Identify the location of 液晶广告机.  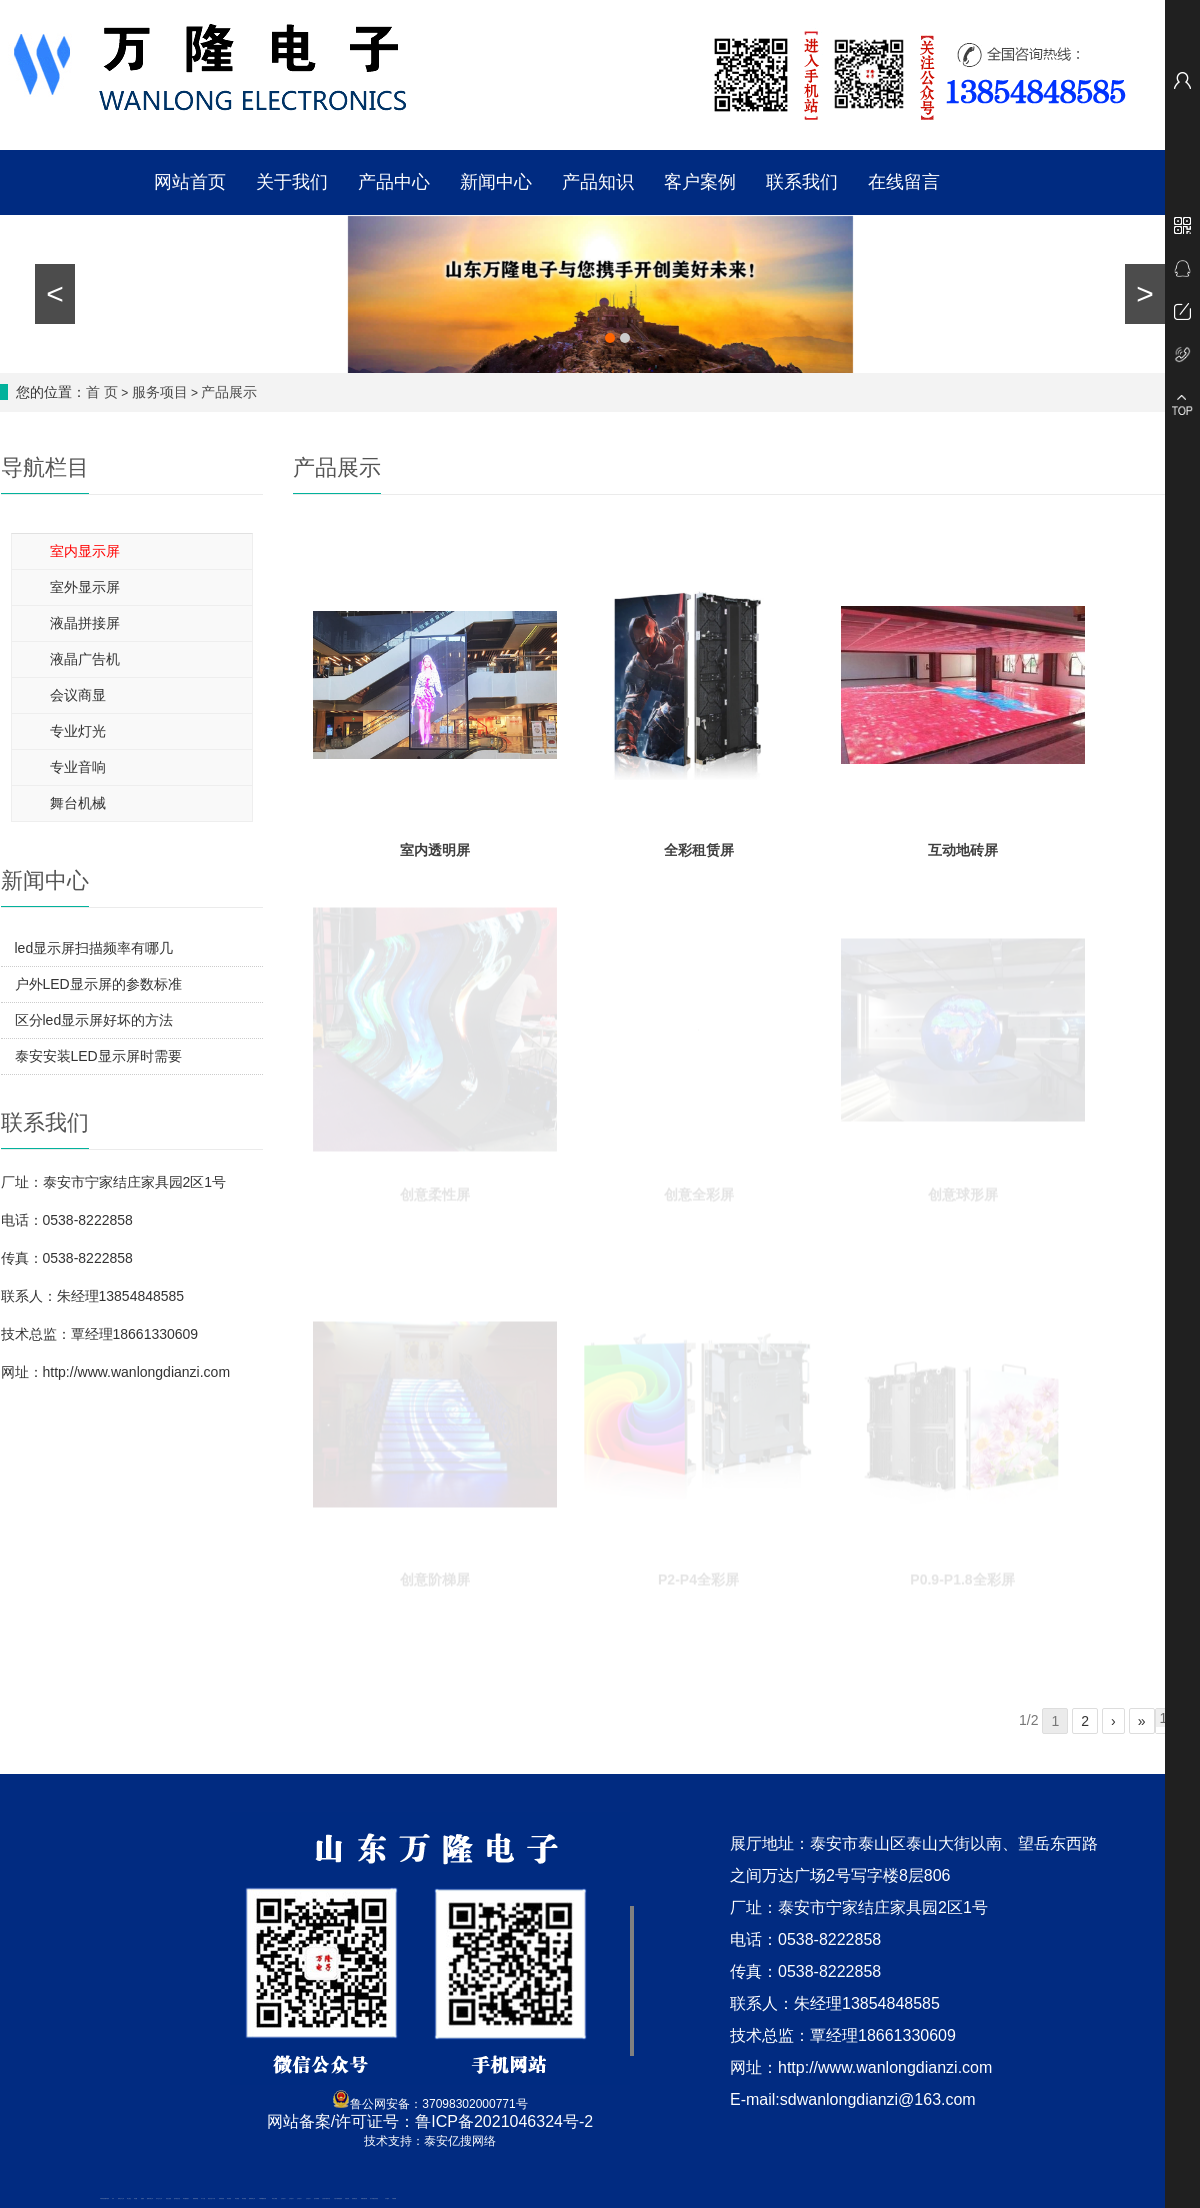
(85, 659).